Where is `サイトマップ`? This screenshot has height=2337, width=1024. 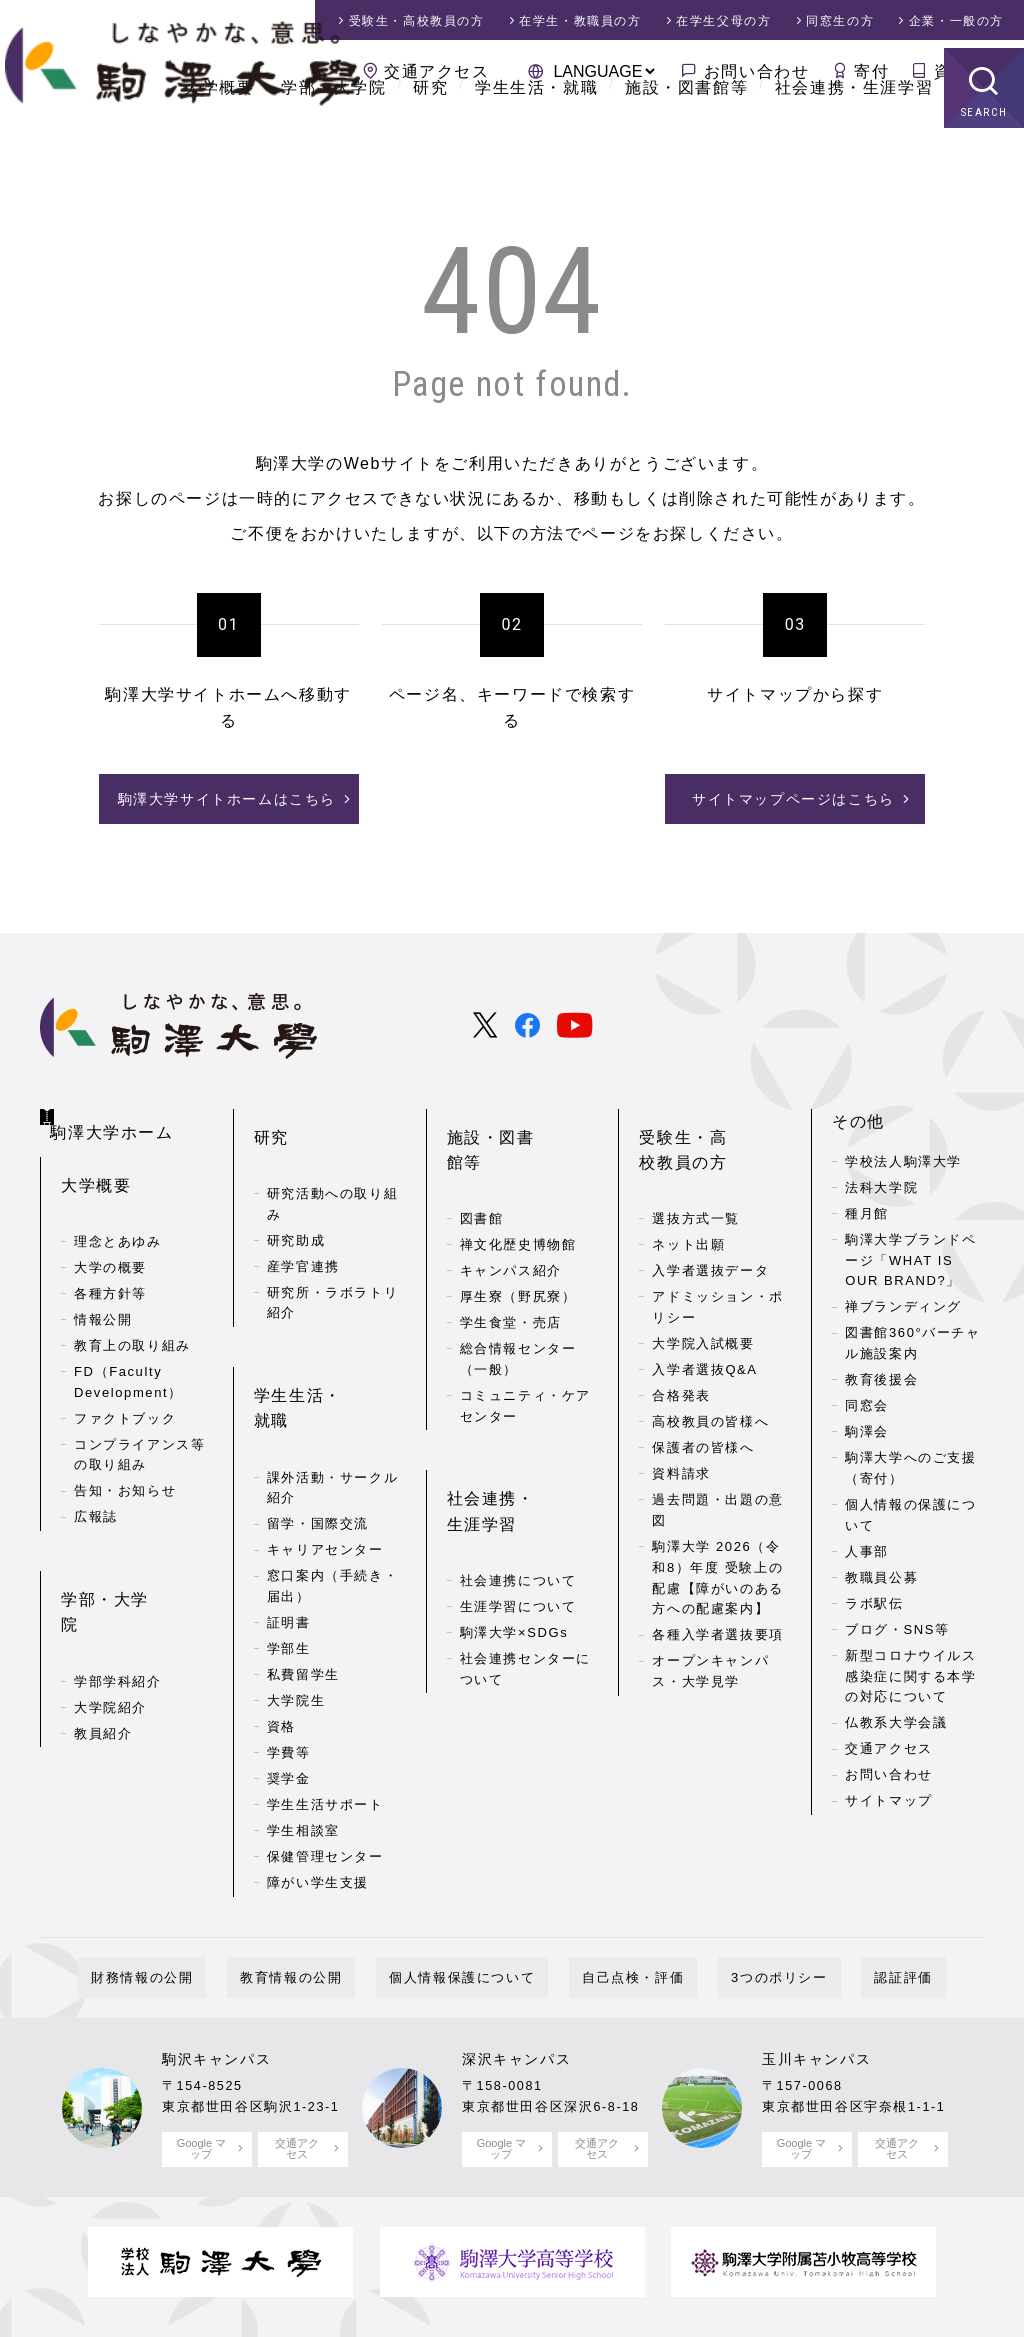 サイトマップ is located at coordinates (889, 1793).